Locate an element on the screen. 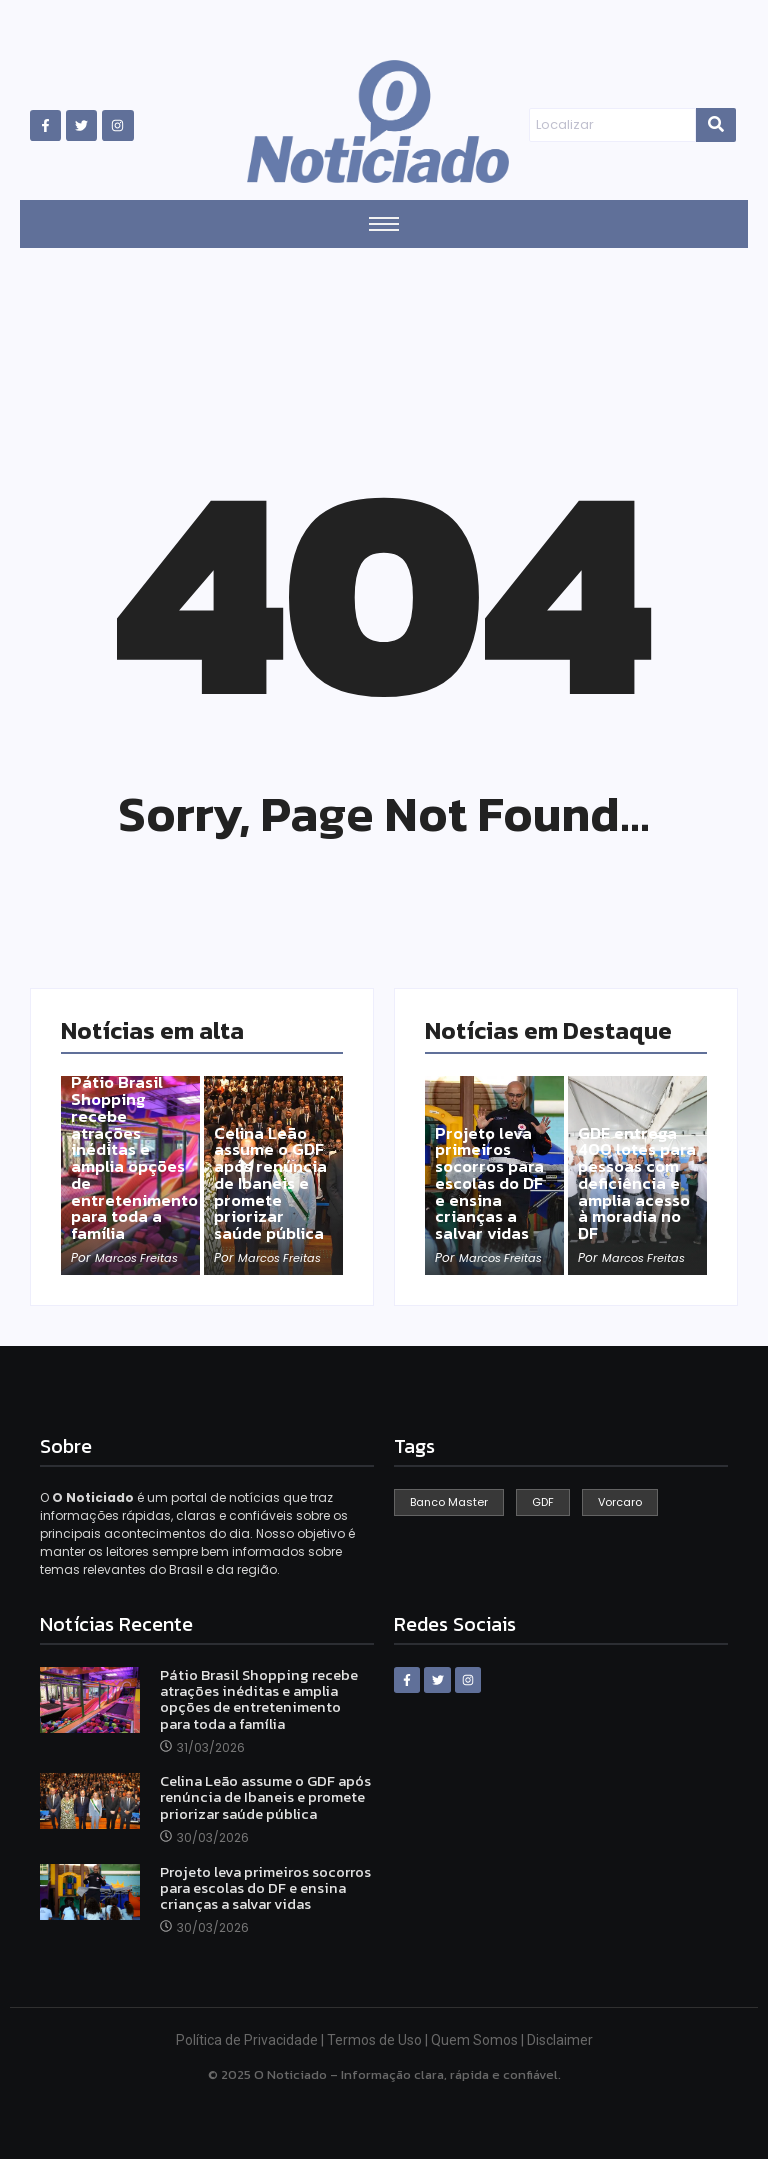 This screenshot has width=768, height=2159. Celina Leão assume o GDF após renúncia de Ibaneis e promete priorizar saúde pública is located at coordinates (273, 1179).